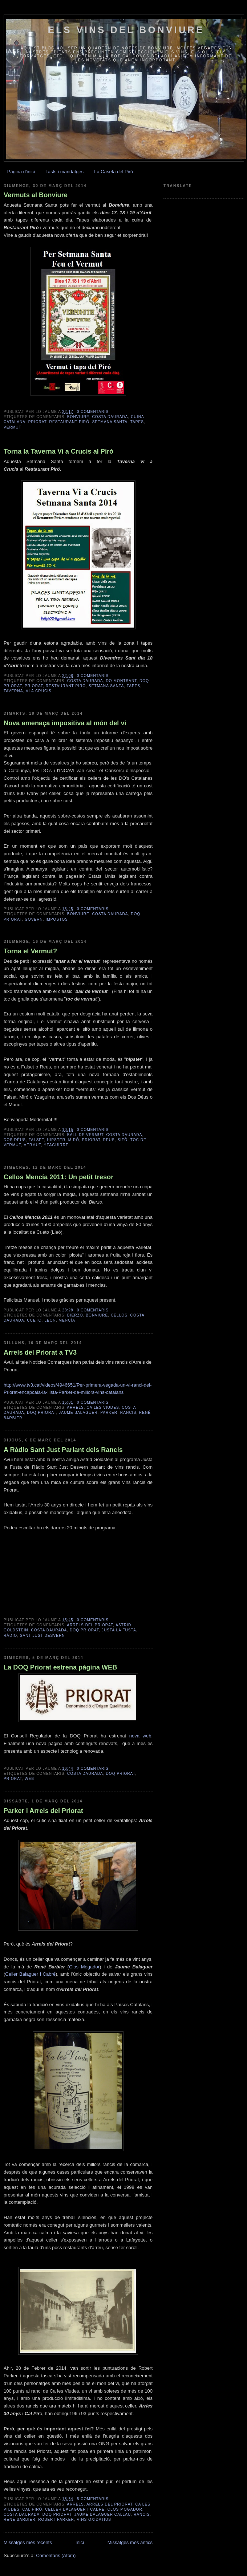 The width and height of the screenshot is (247, 2576). Describe the element at coordinates (37, 422) in the screenshot. I see `Priorat` at that location.